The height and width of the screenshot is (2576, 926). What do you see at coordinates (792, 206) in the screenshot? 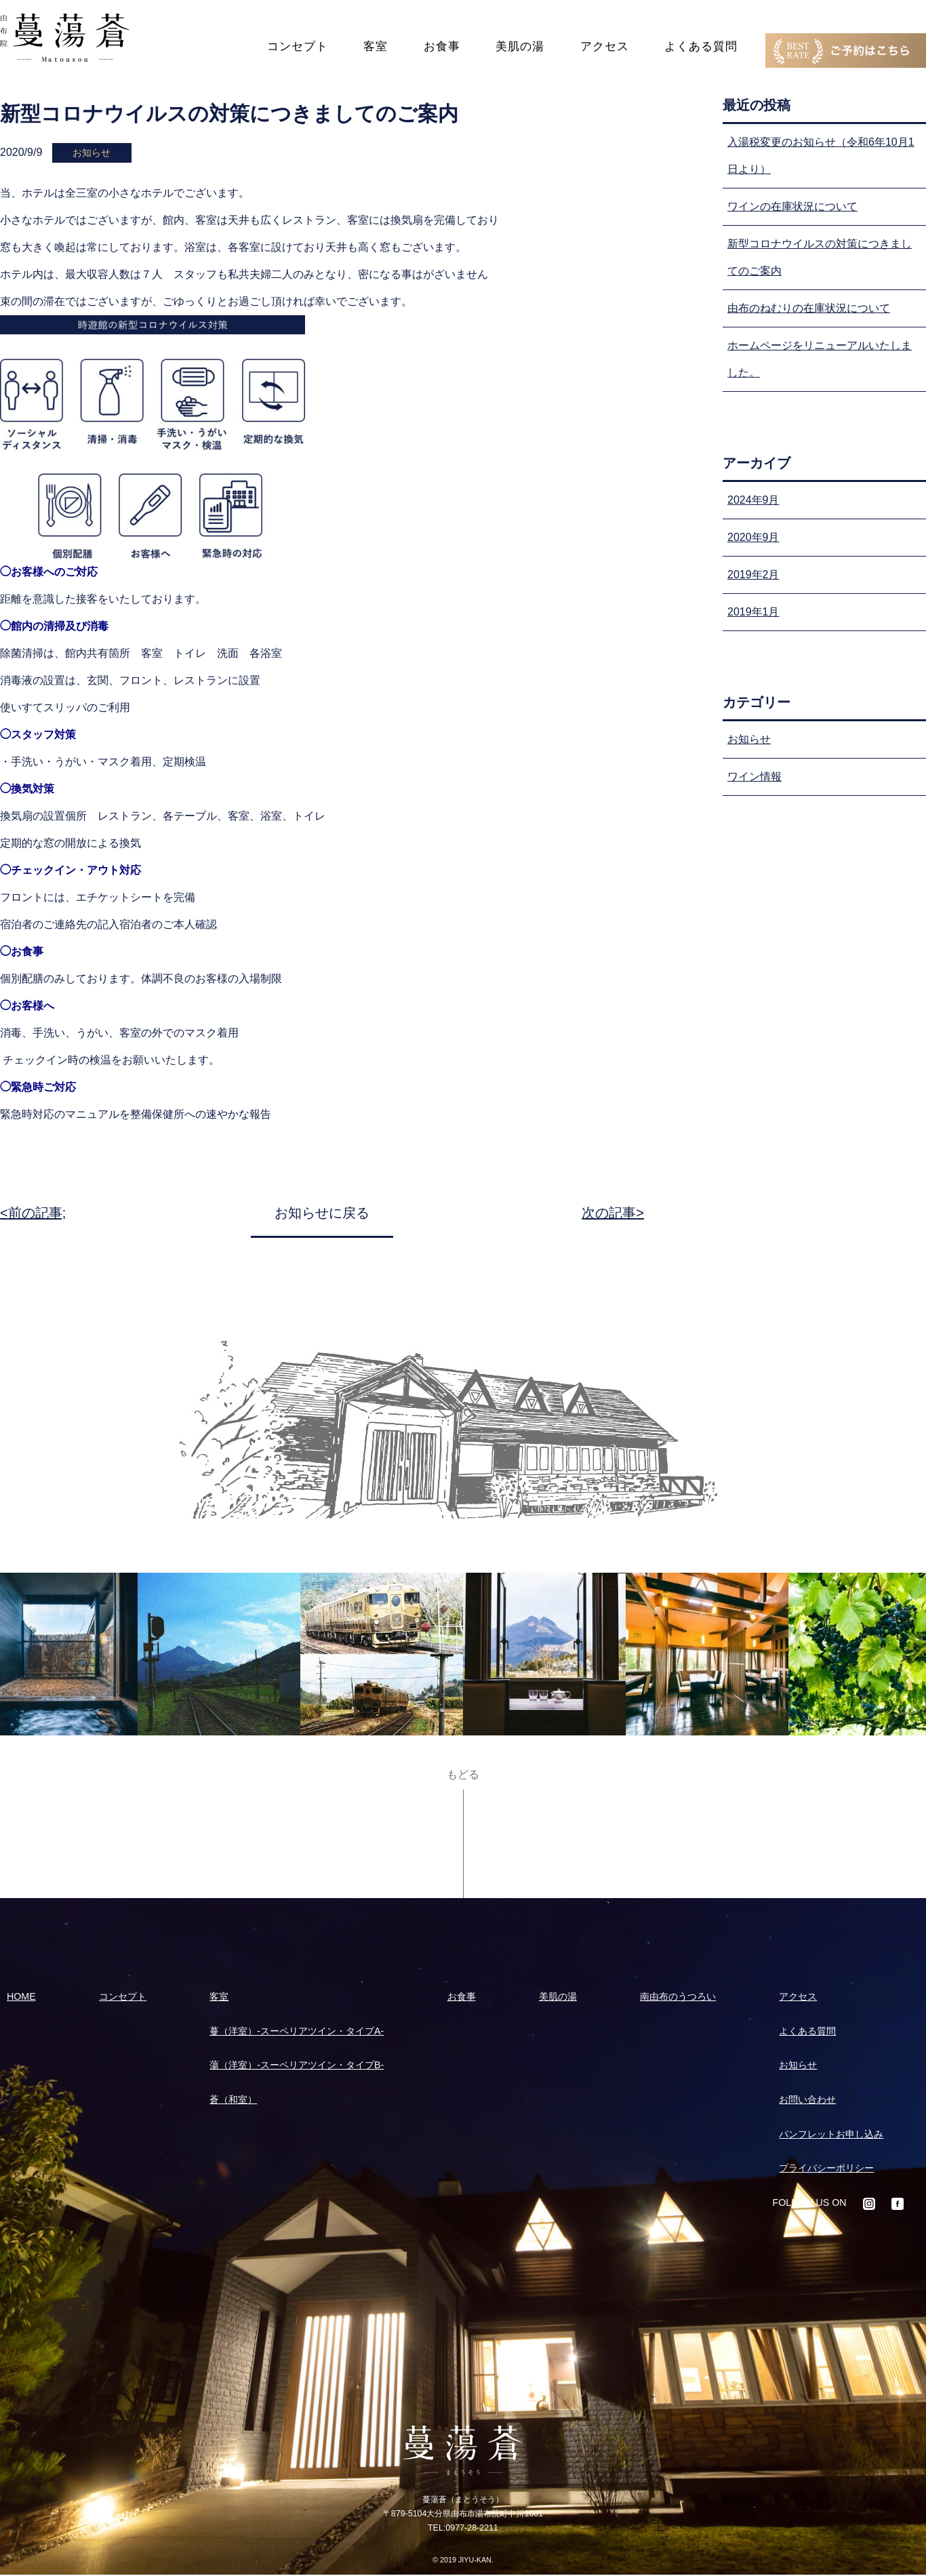
I see `ワインの在庫状況について` at bounding box center [792, 206].